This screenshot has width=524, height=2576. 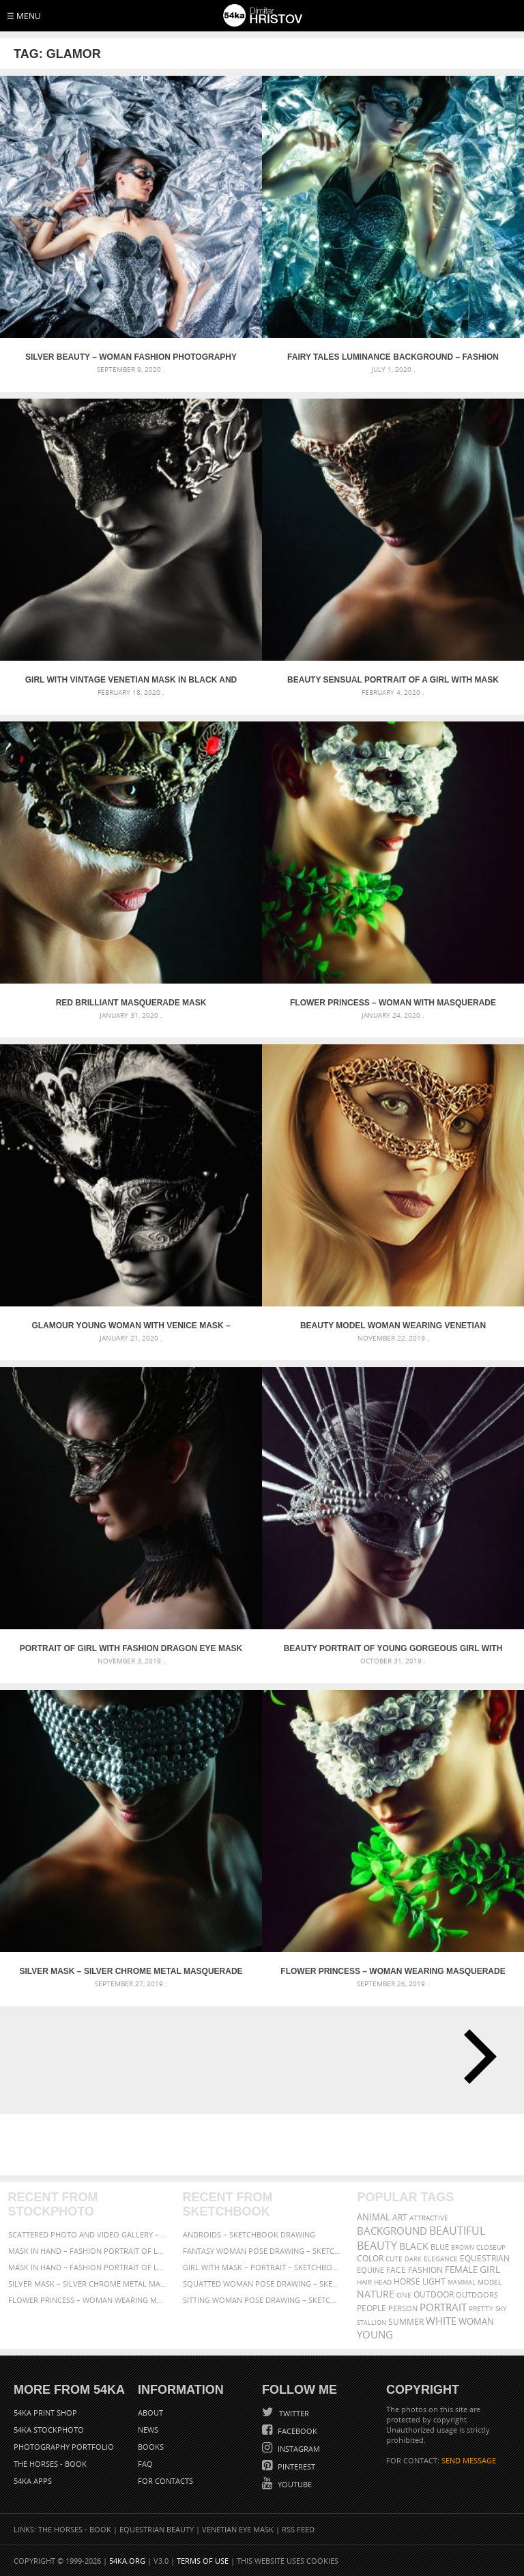 What do you see at coordinates (481, 2308) in the screenshot?
I see `pretty [pretty (313 items)]` at bounding box center [481, 2308].